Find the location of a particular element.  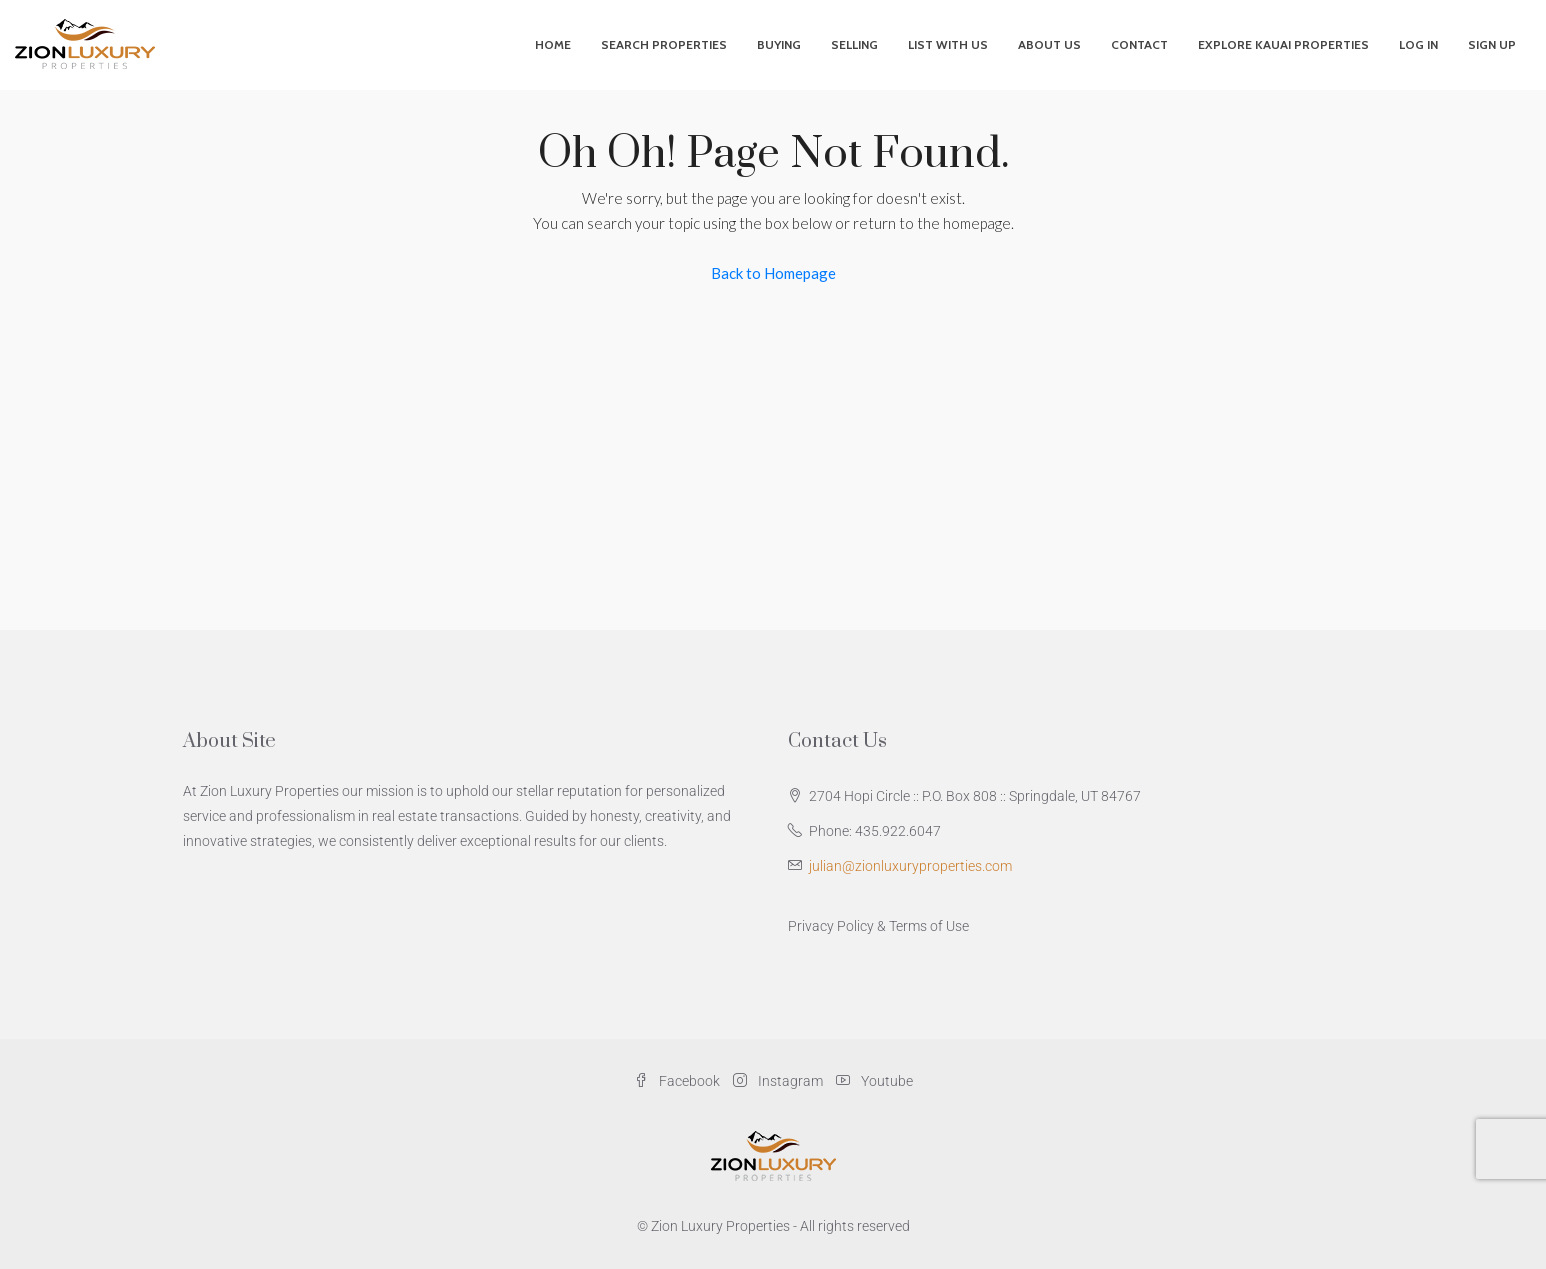

Search Properties is located at coordinates (664, 44).